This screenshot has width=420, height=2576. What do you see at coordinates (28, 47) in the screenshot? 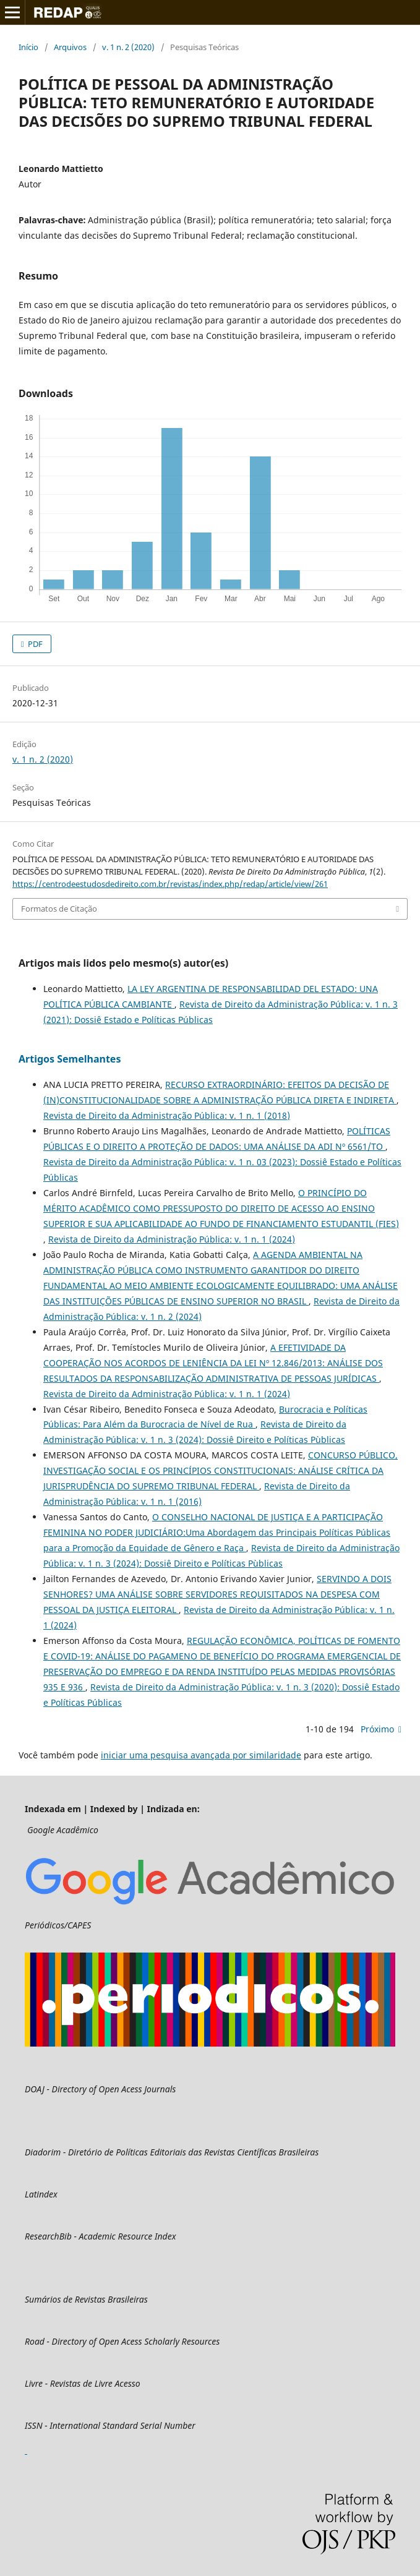
I see `Início` at bounding box center [28, 47].